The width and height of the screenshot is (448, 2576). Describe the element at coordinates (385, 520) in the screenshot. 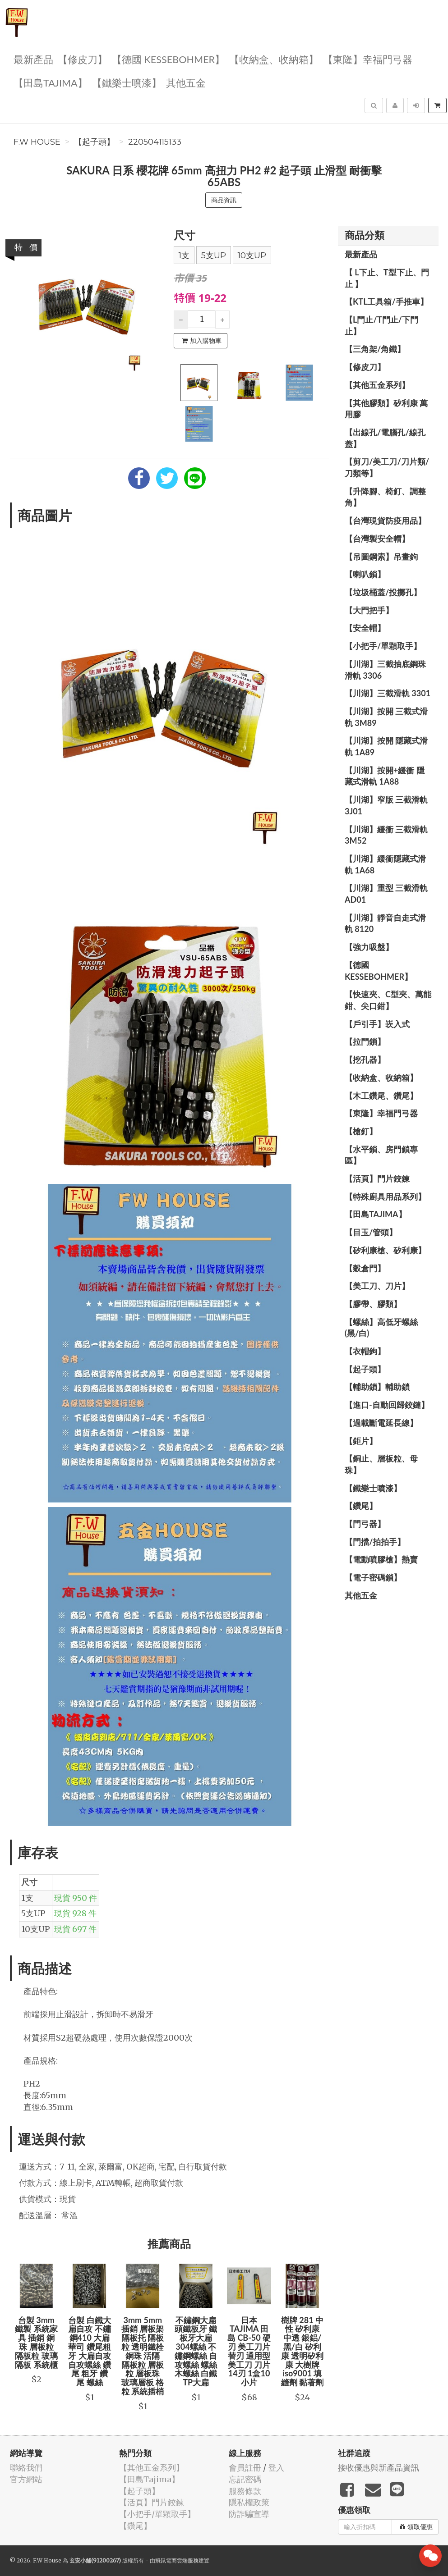

I see `【台灣現貨防疫用品】` at that location.